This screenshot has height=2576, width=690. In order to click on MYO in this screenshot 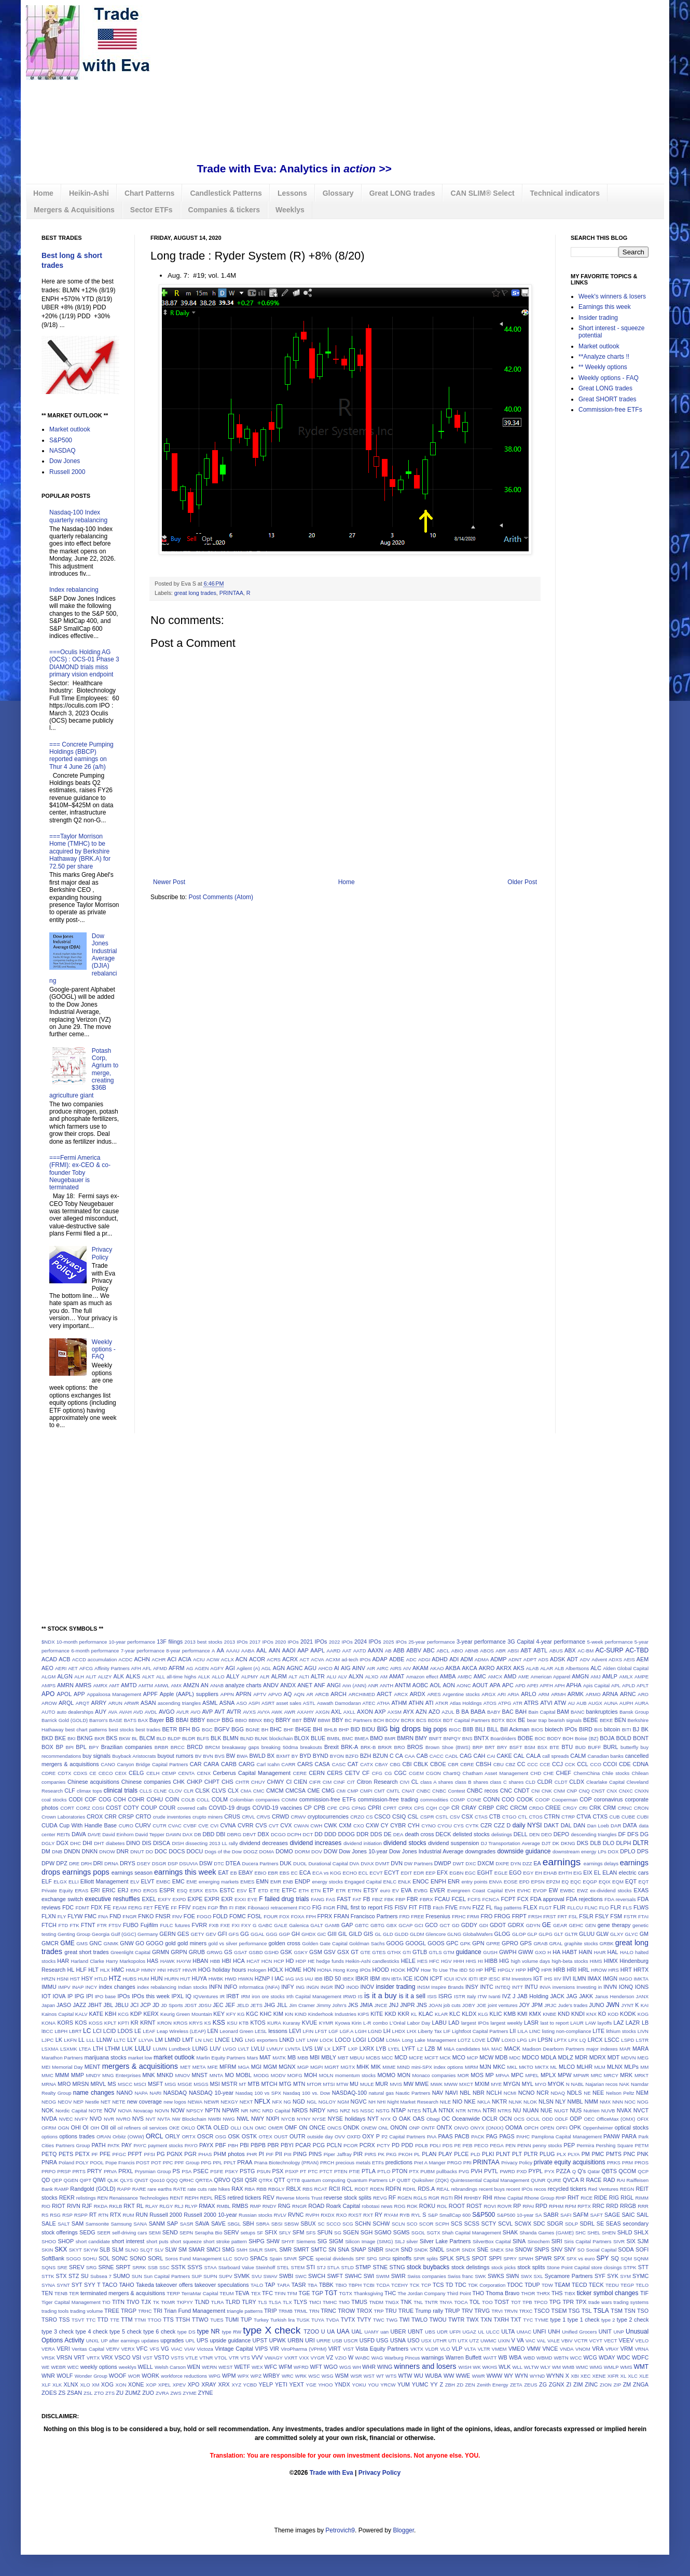, I will do `click(540, 2084)`.